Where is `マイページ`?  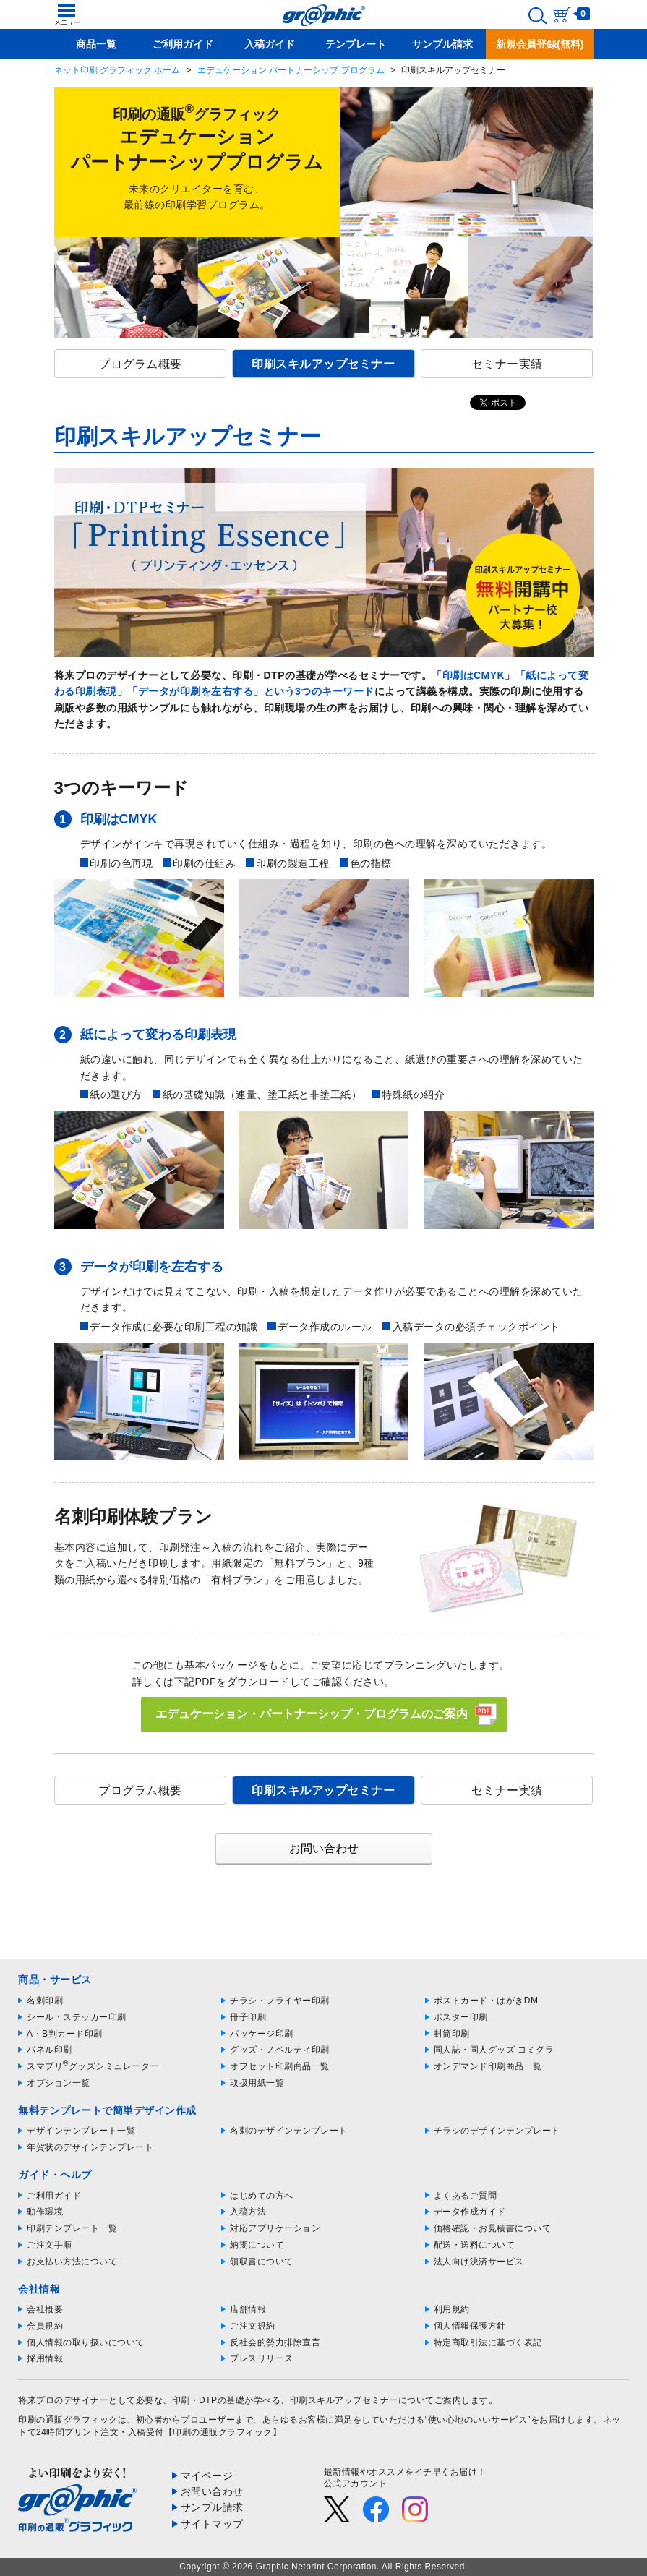
マイページ is located at coordinates (207, 2475).